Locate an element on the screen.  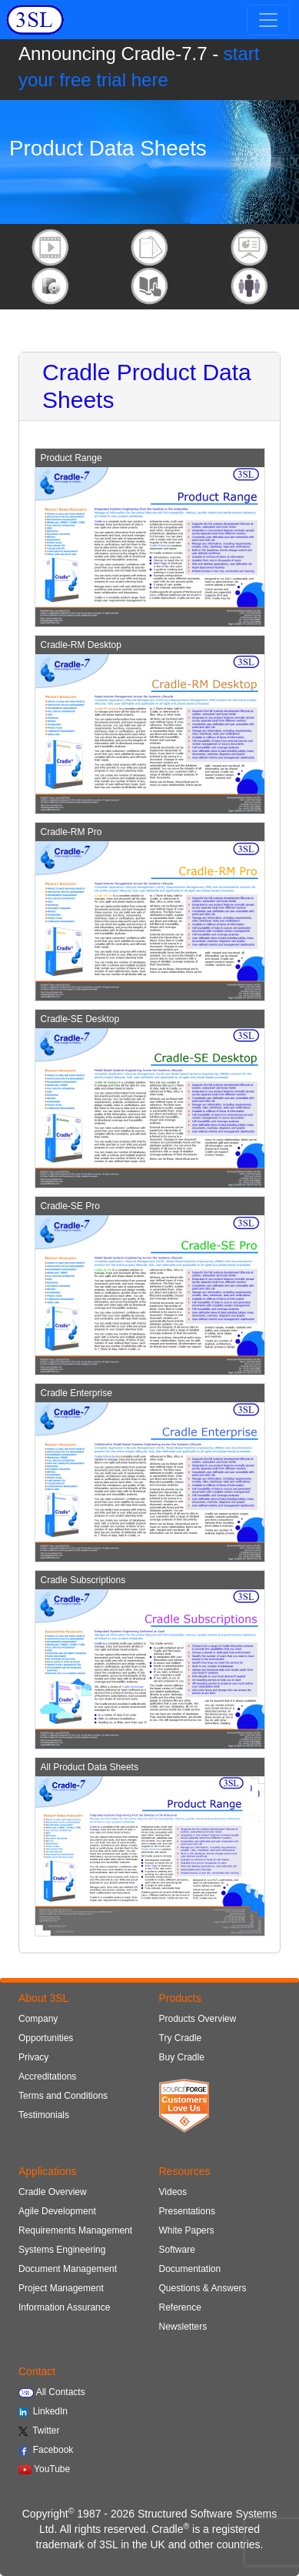
Opportunities is located at coordinates (45, 2038).